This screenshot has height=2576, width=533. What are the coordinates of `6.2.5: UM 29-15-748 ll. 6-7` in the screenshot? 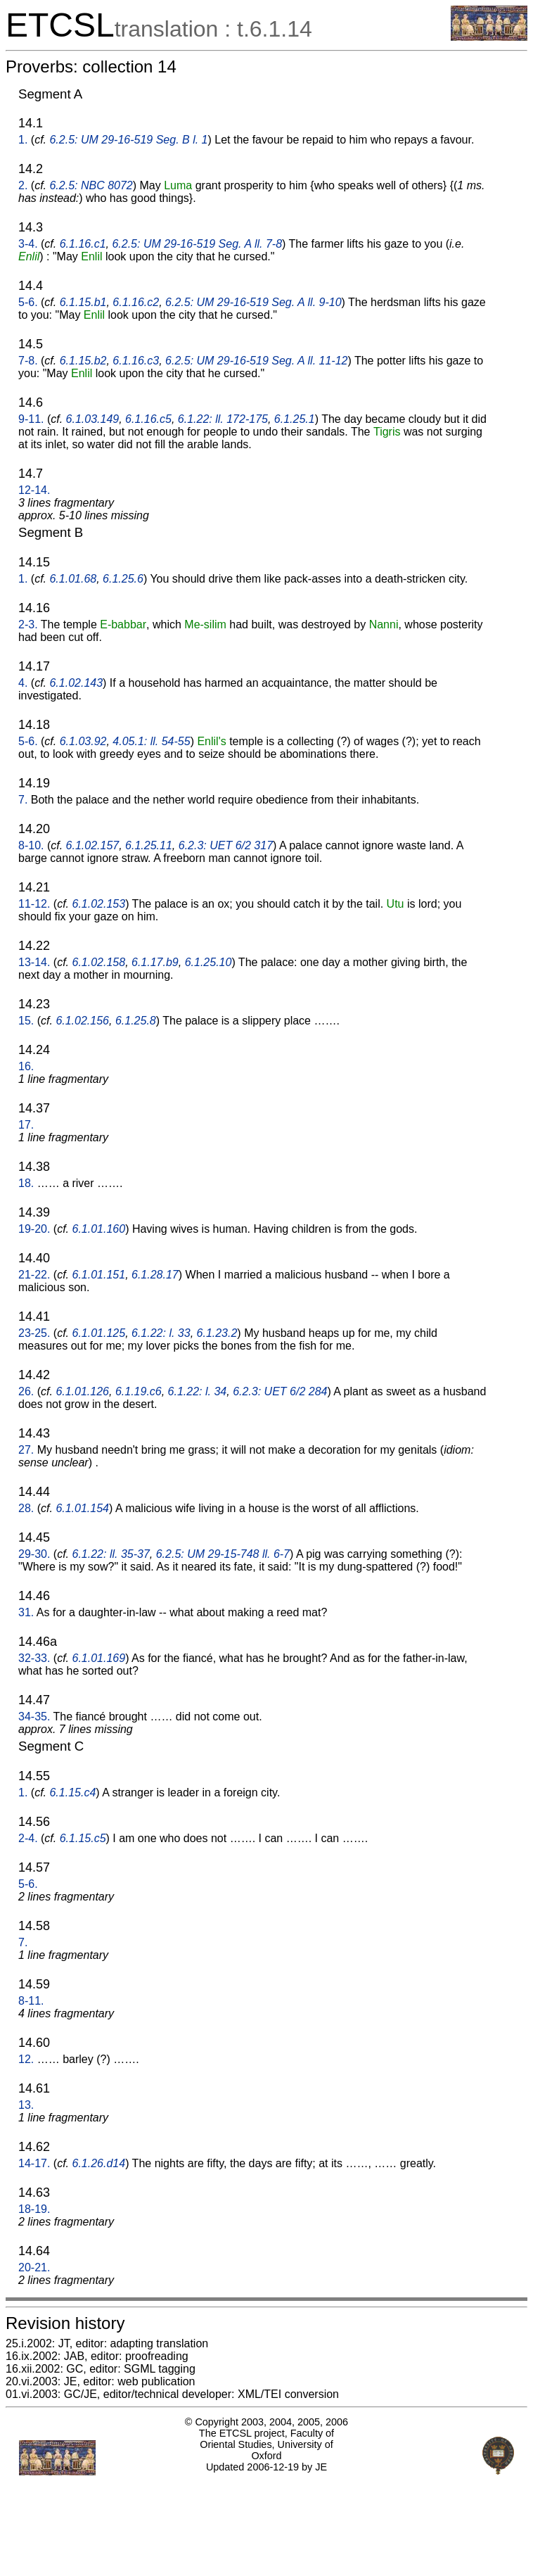 It's located at (223, 1554).